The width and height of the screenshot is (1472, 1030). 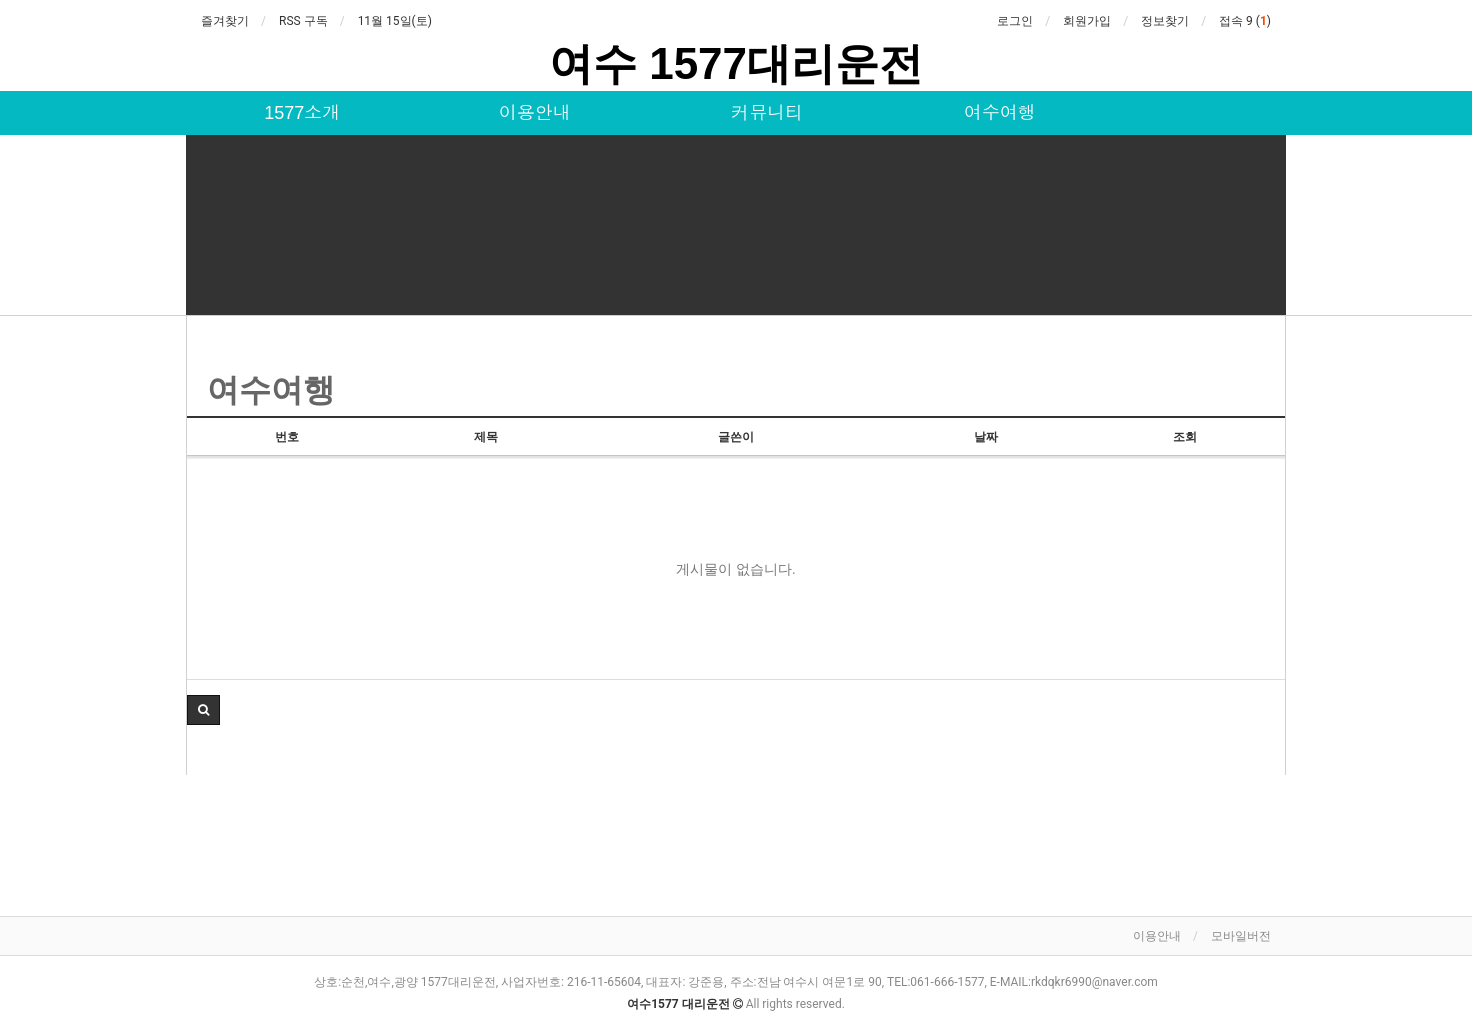 What do you see at coordinates (736, 63) in the screenshot?
I see `여수 1577대리운전` at bounding box center [736, 63].